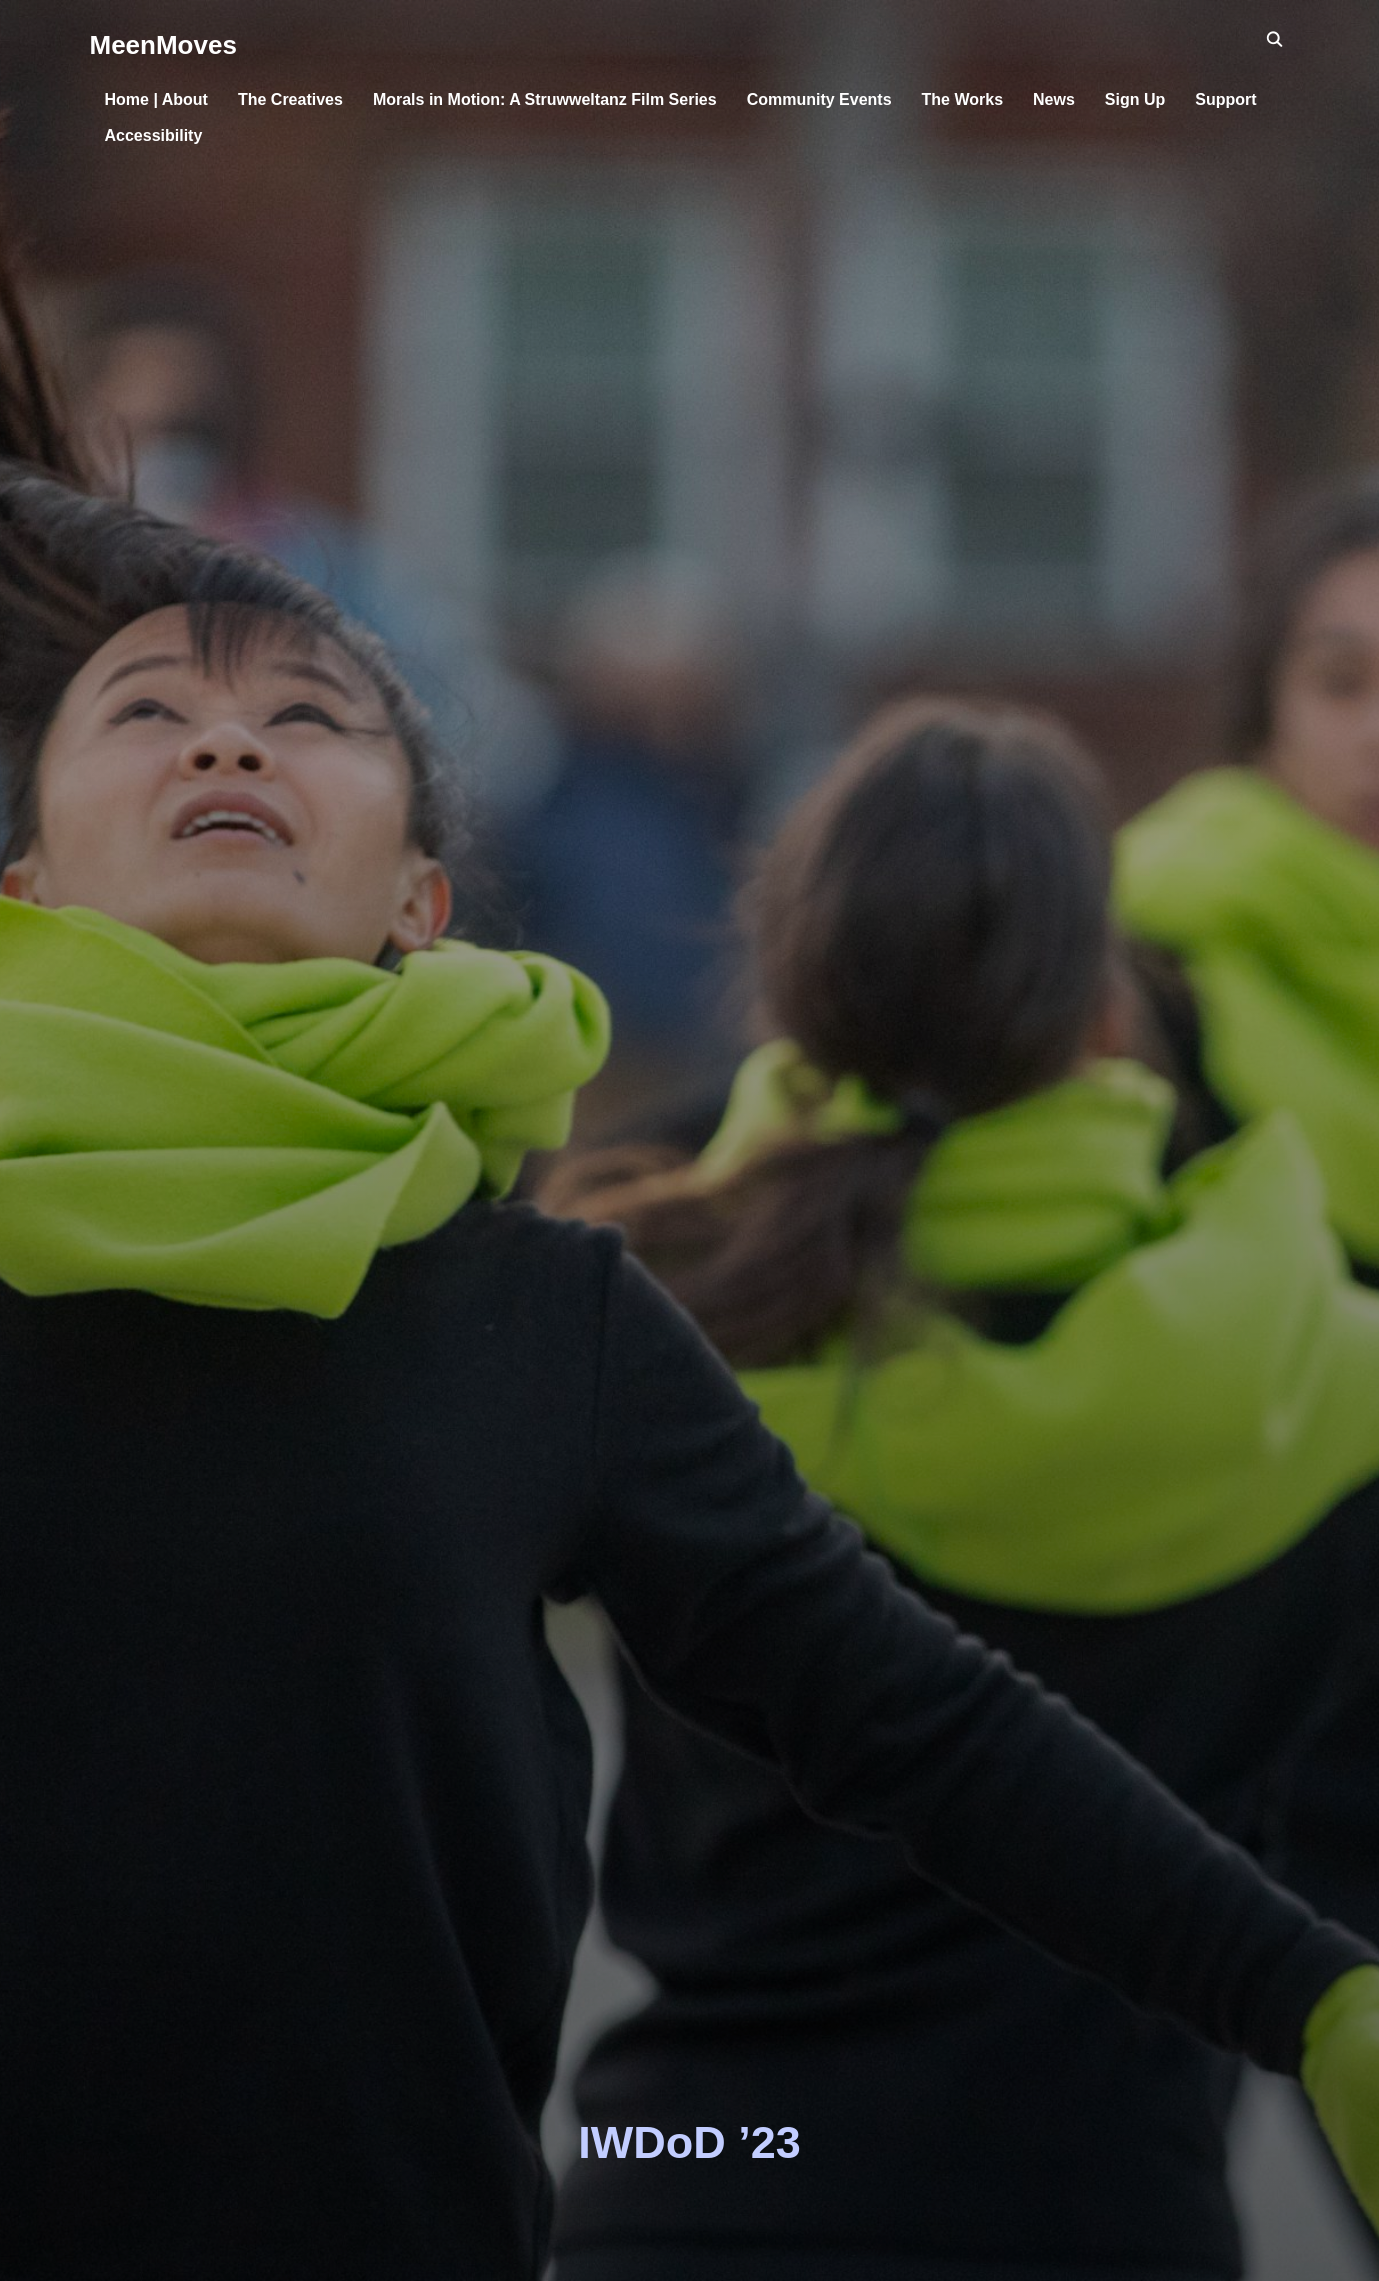 Image resolution: width=1379 pixels, height=2281 pixels. I want to click on [Search], so click(1275, 38).